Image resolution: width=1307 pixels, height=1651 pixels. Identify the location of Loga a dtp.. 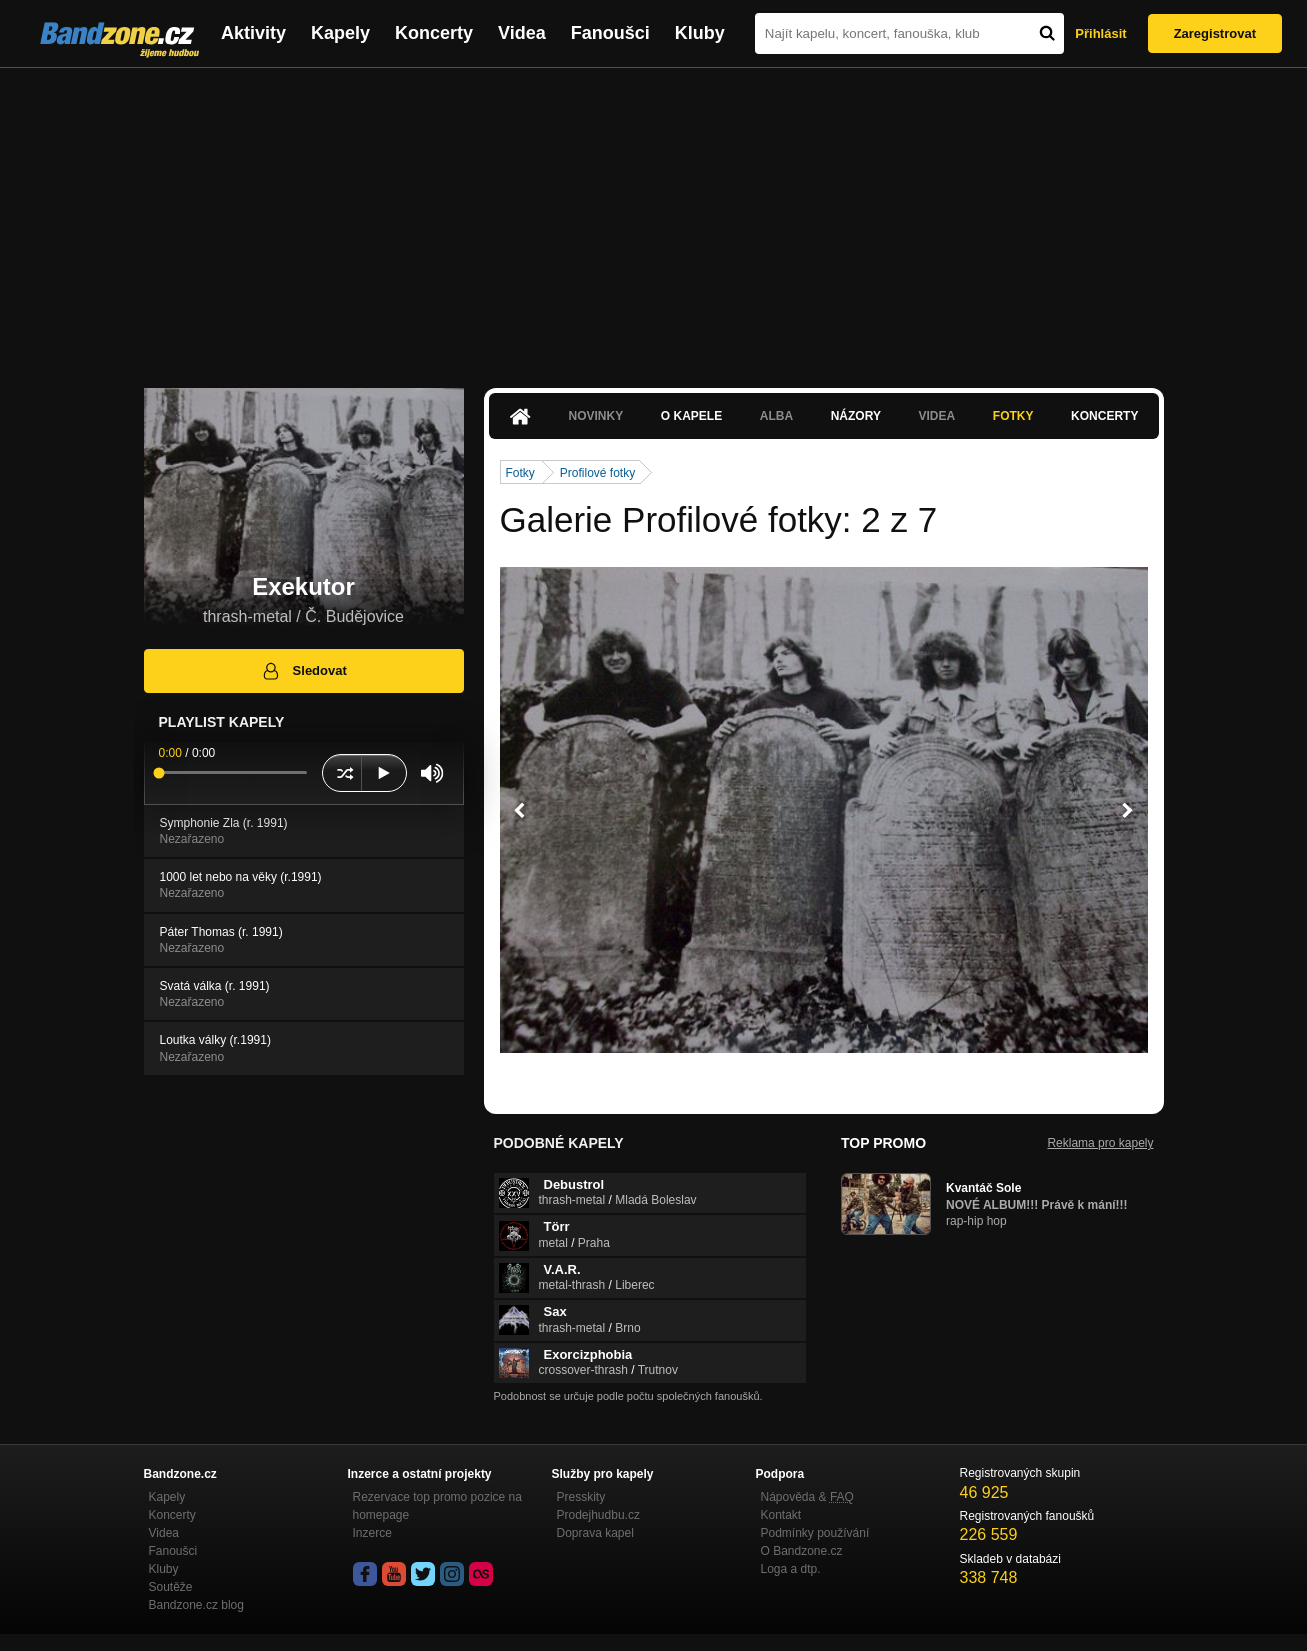
(791, 1569).